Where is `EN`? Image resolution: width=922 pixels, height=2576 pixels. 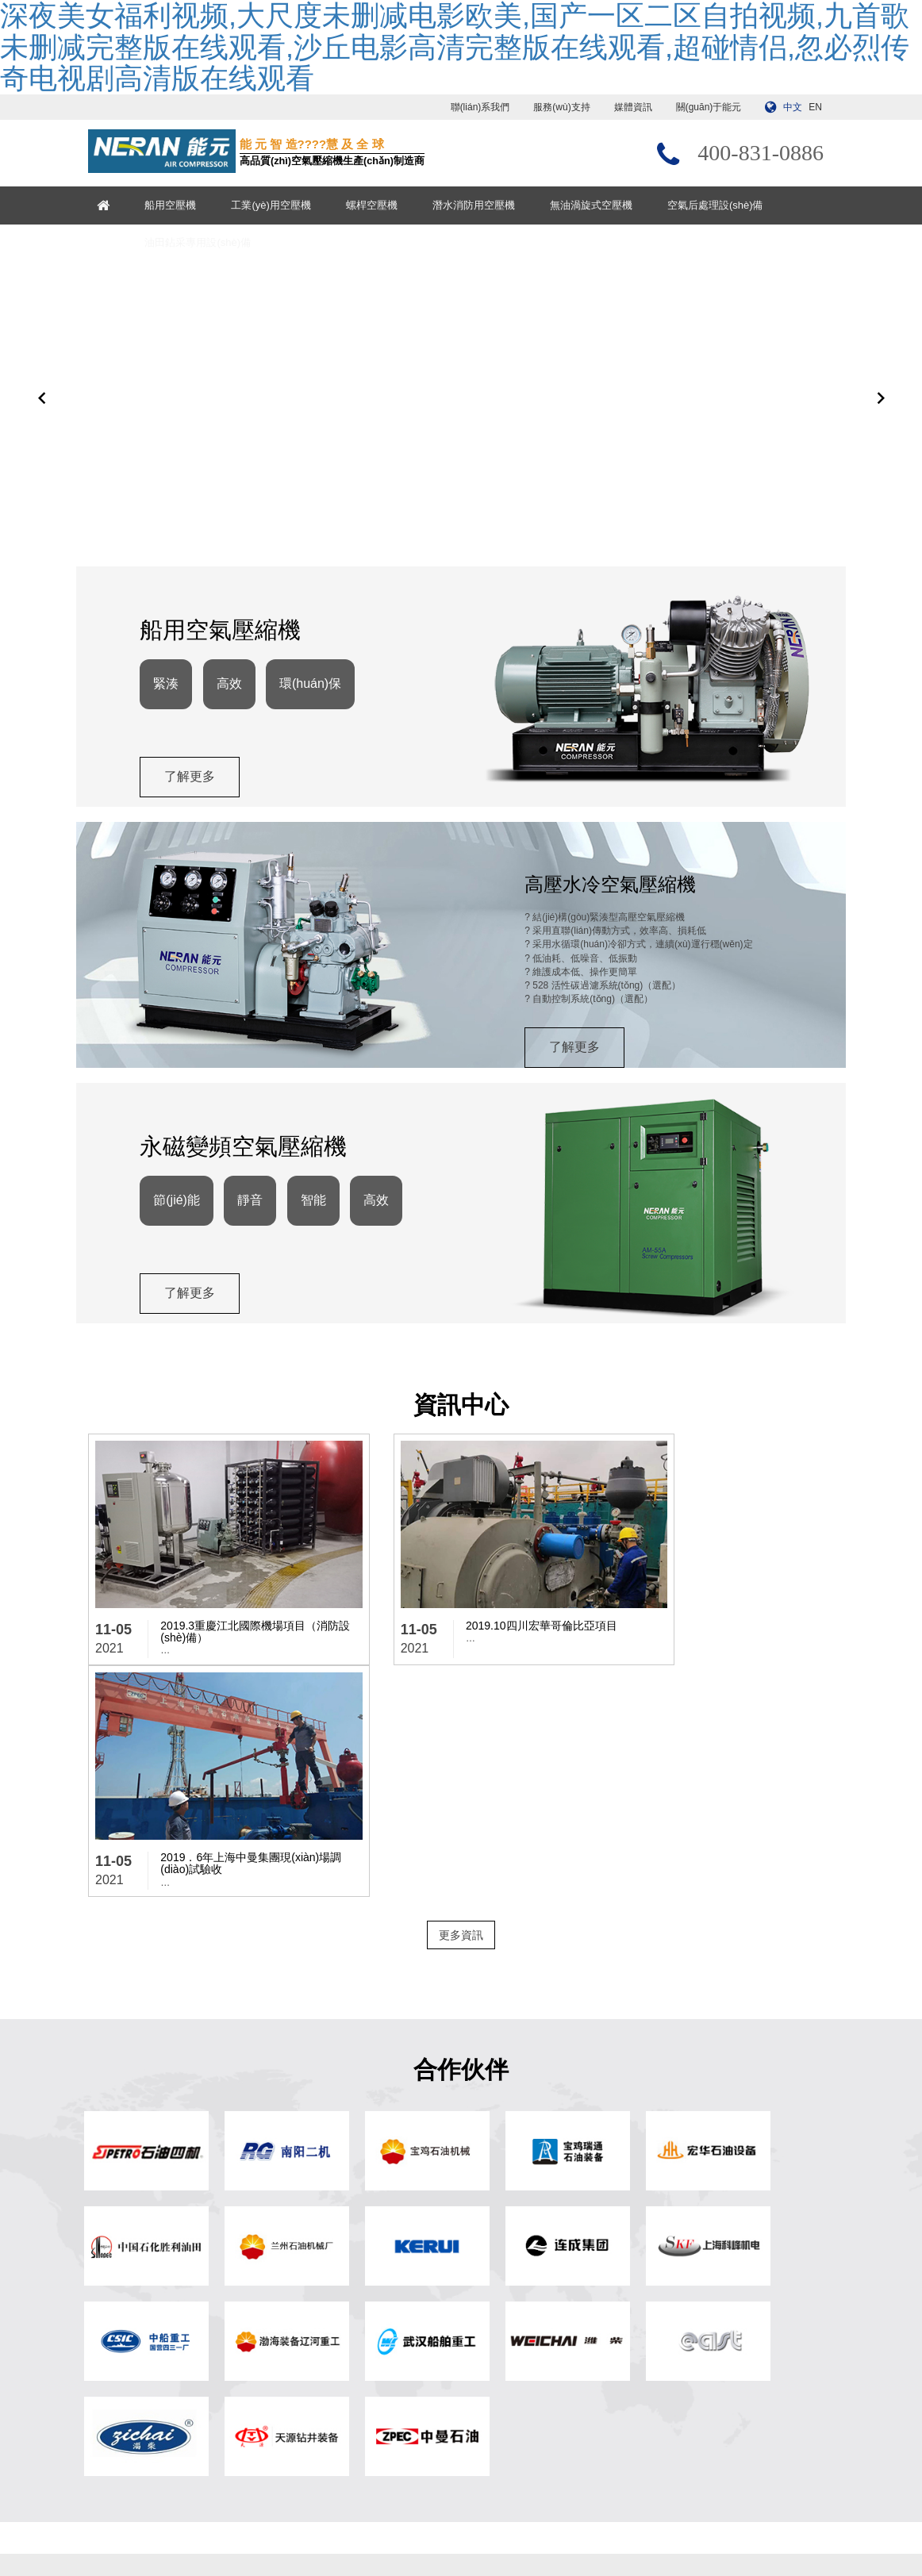 EN is located at coordinates (815, 107).